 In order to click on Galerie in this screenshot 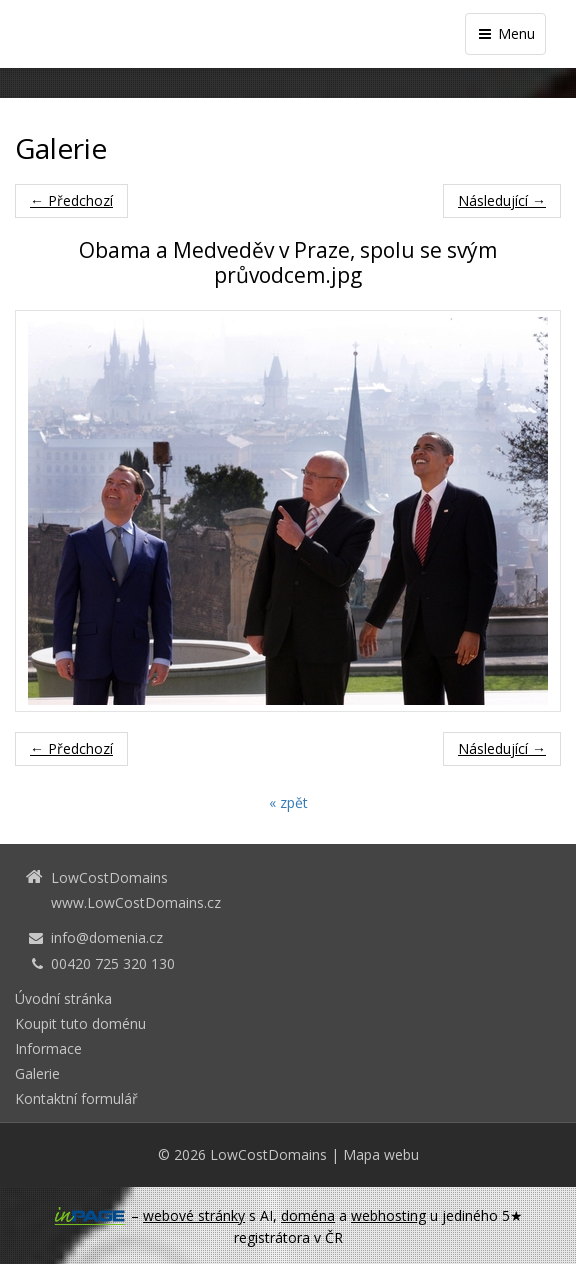, I will do `click(37, 1073)`.